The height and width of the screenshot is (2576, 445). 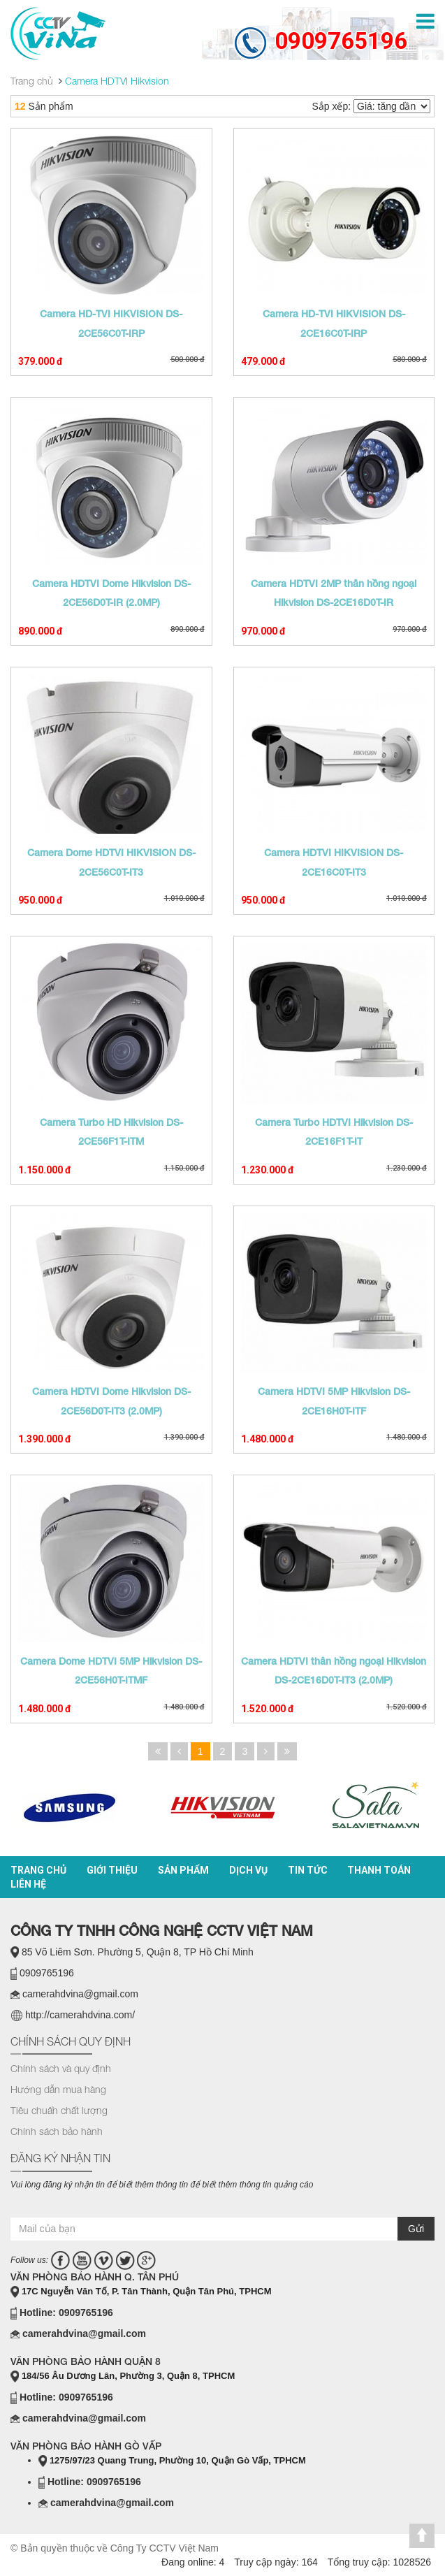 I want to click on Liên hệ, so click(x=28, y=1884).